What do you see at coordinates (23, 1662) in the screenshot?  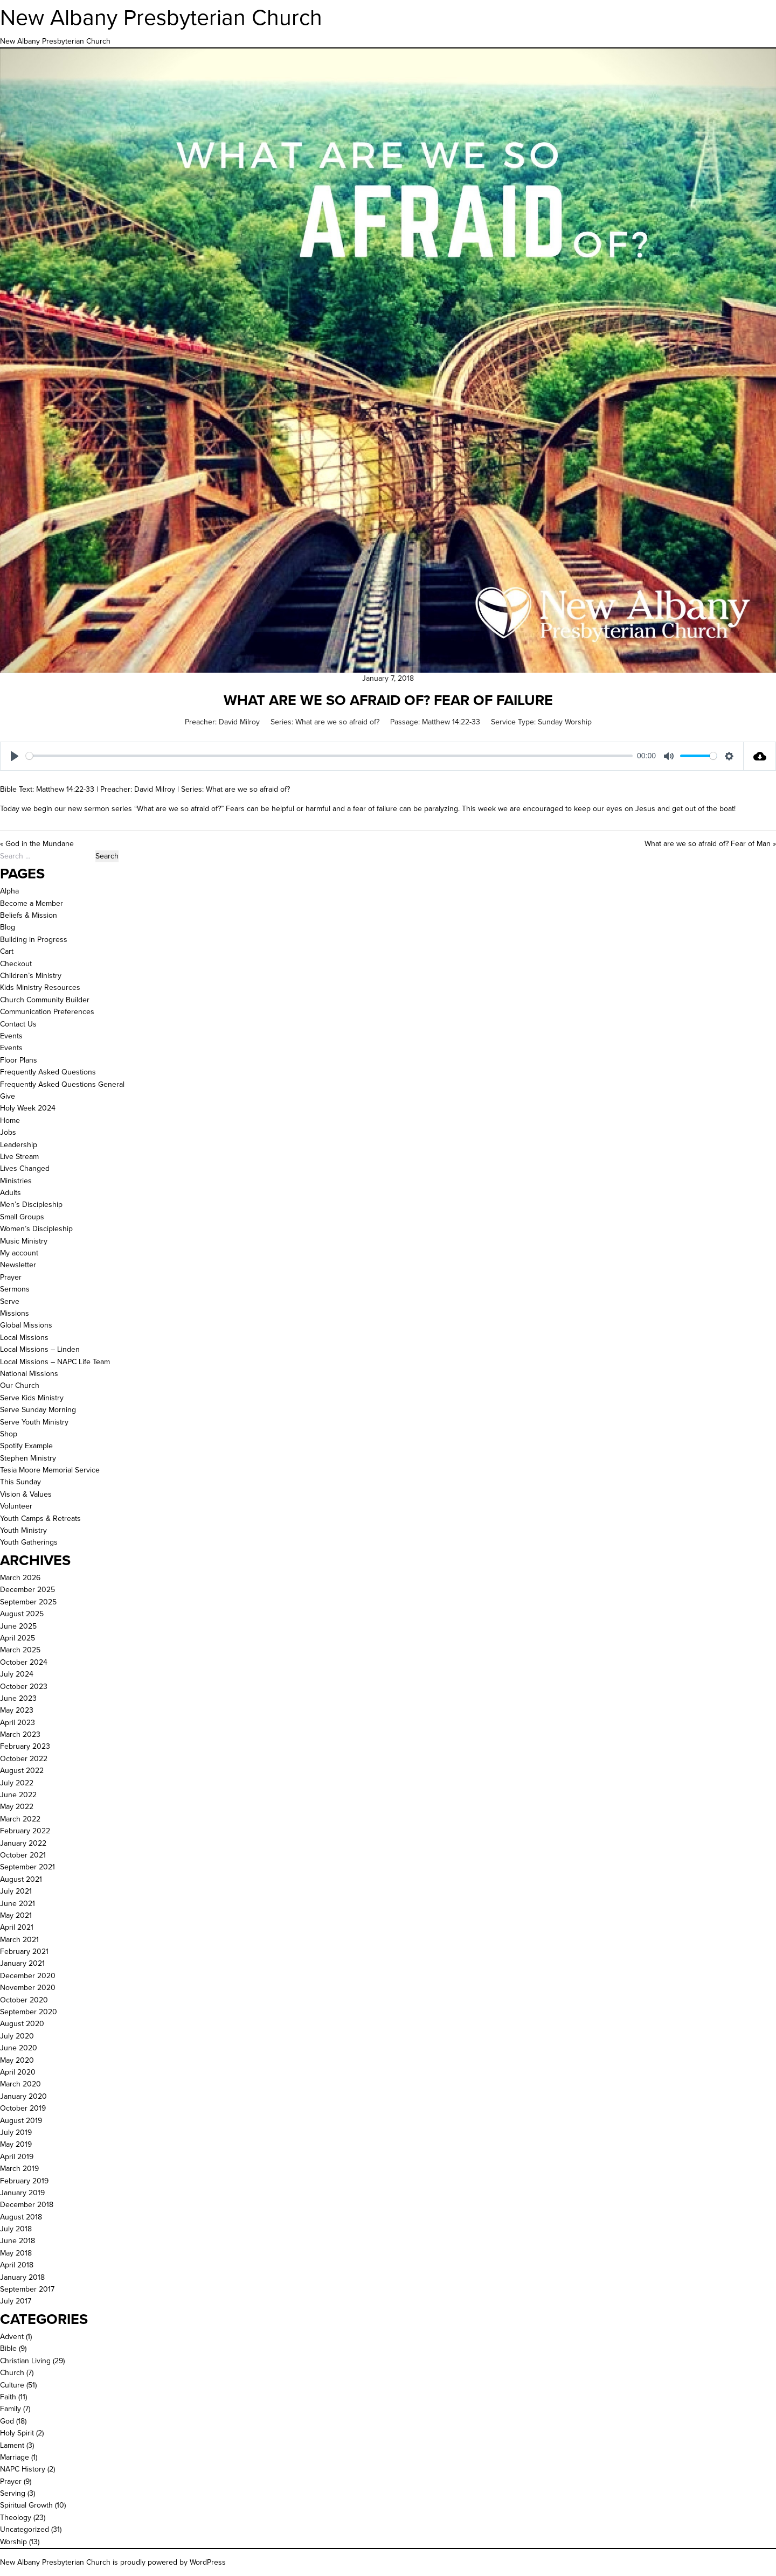 I see `October 2024` at bounding box center [23, 1662].